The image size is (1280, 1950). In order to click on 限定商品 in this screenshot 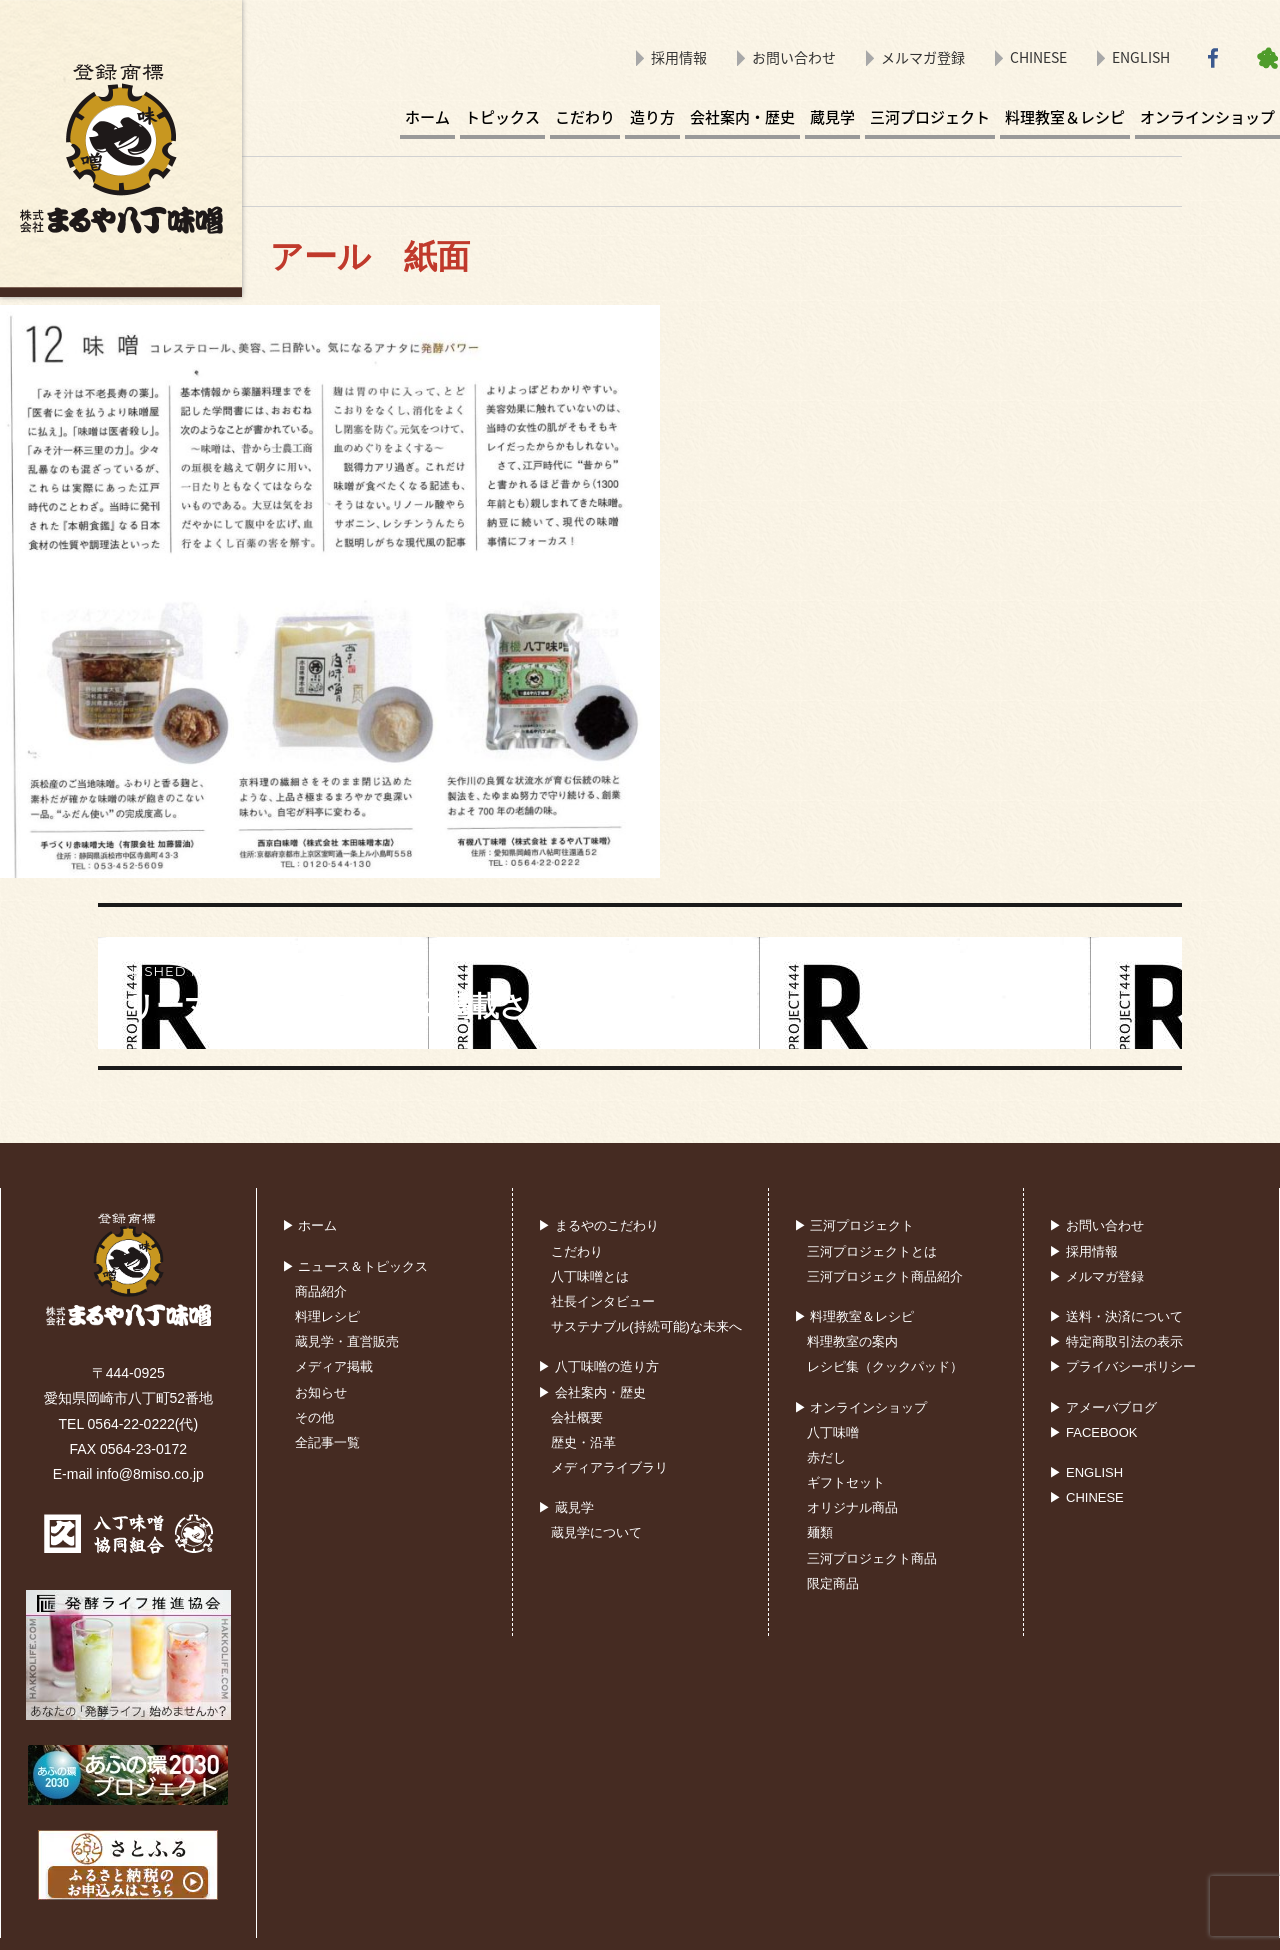, I will do `click(833, 1583)`.